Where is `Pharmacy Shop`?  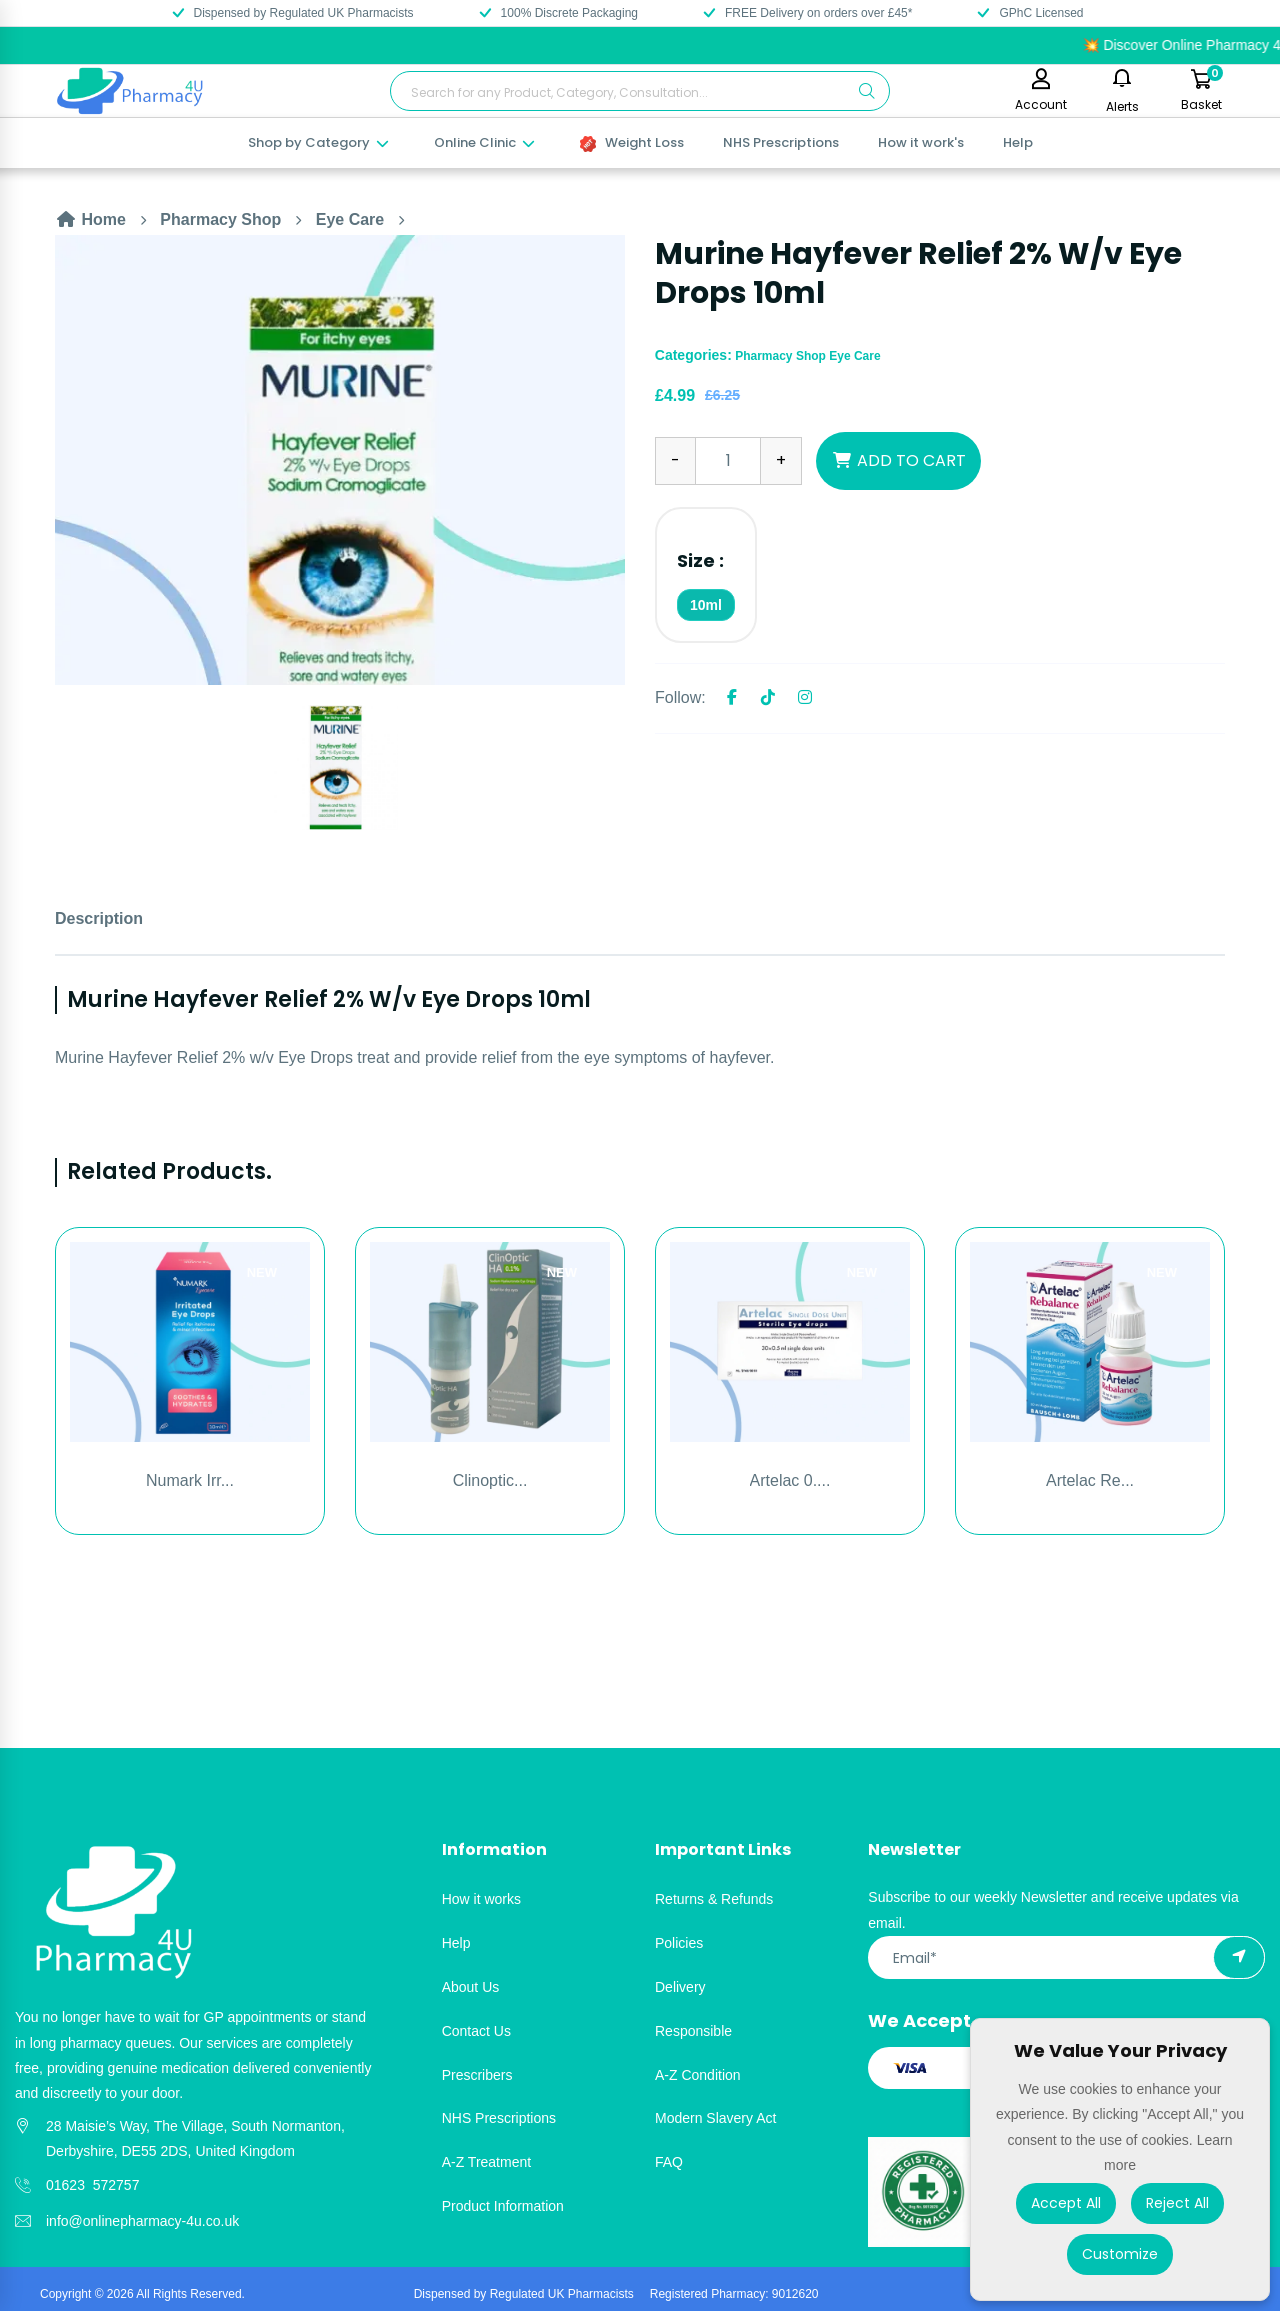
Pharmacy Shop is located at coordinates (220, 219).